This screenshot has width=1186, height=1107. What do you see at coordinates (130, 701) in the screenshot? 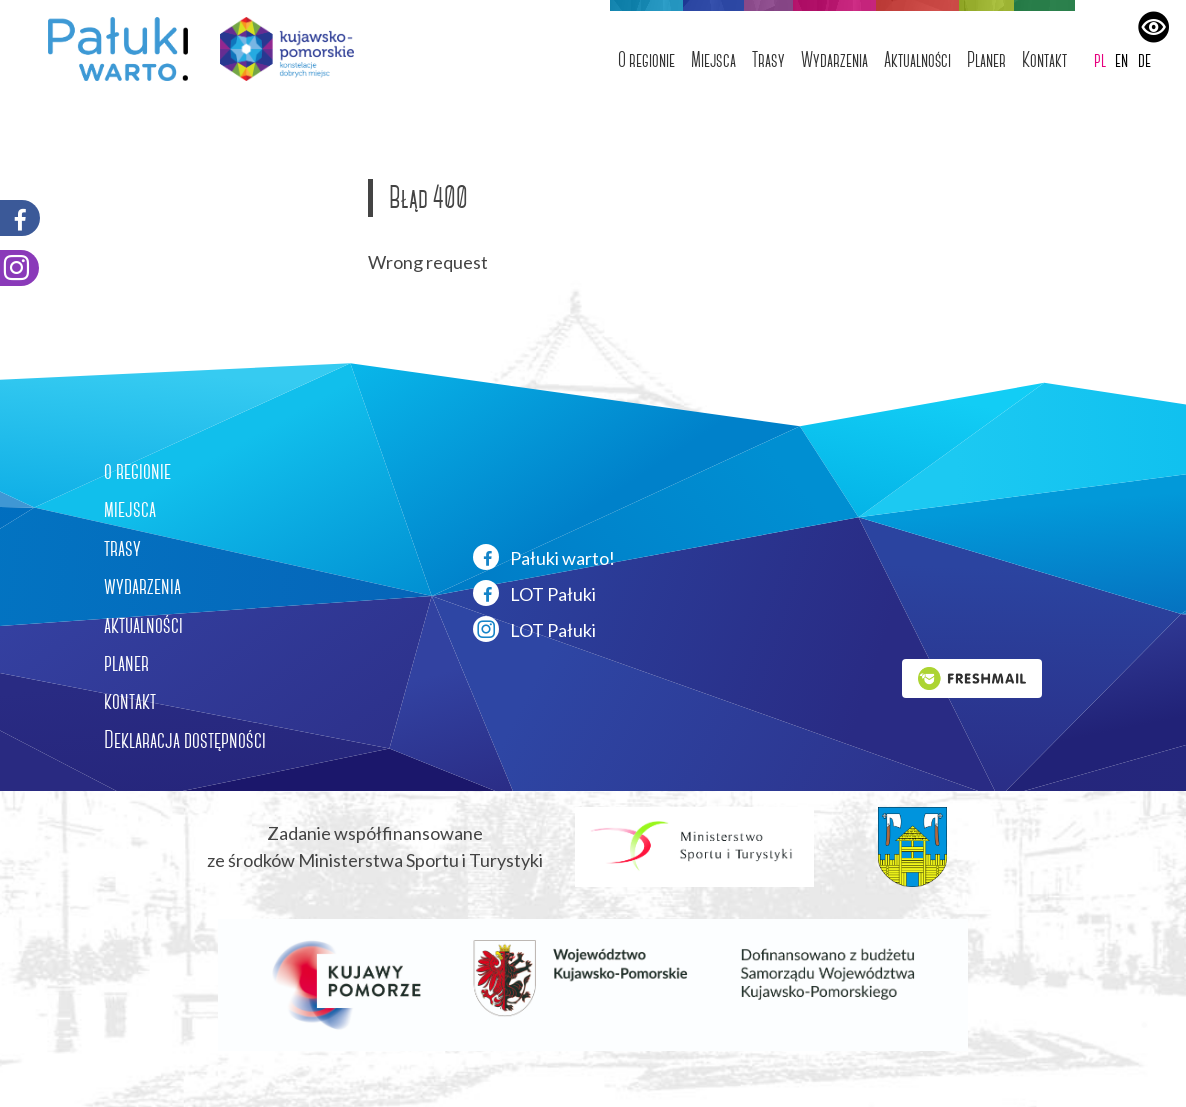
I see `kontakt` at bounding box center [130, 701].